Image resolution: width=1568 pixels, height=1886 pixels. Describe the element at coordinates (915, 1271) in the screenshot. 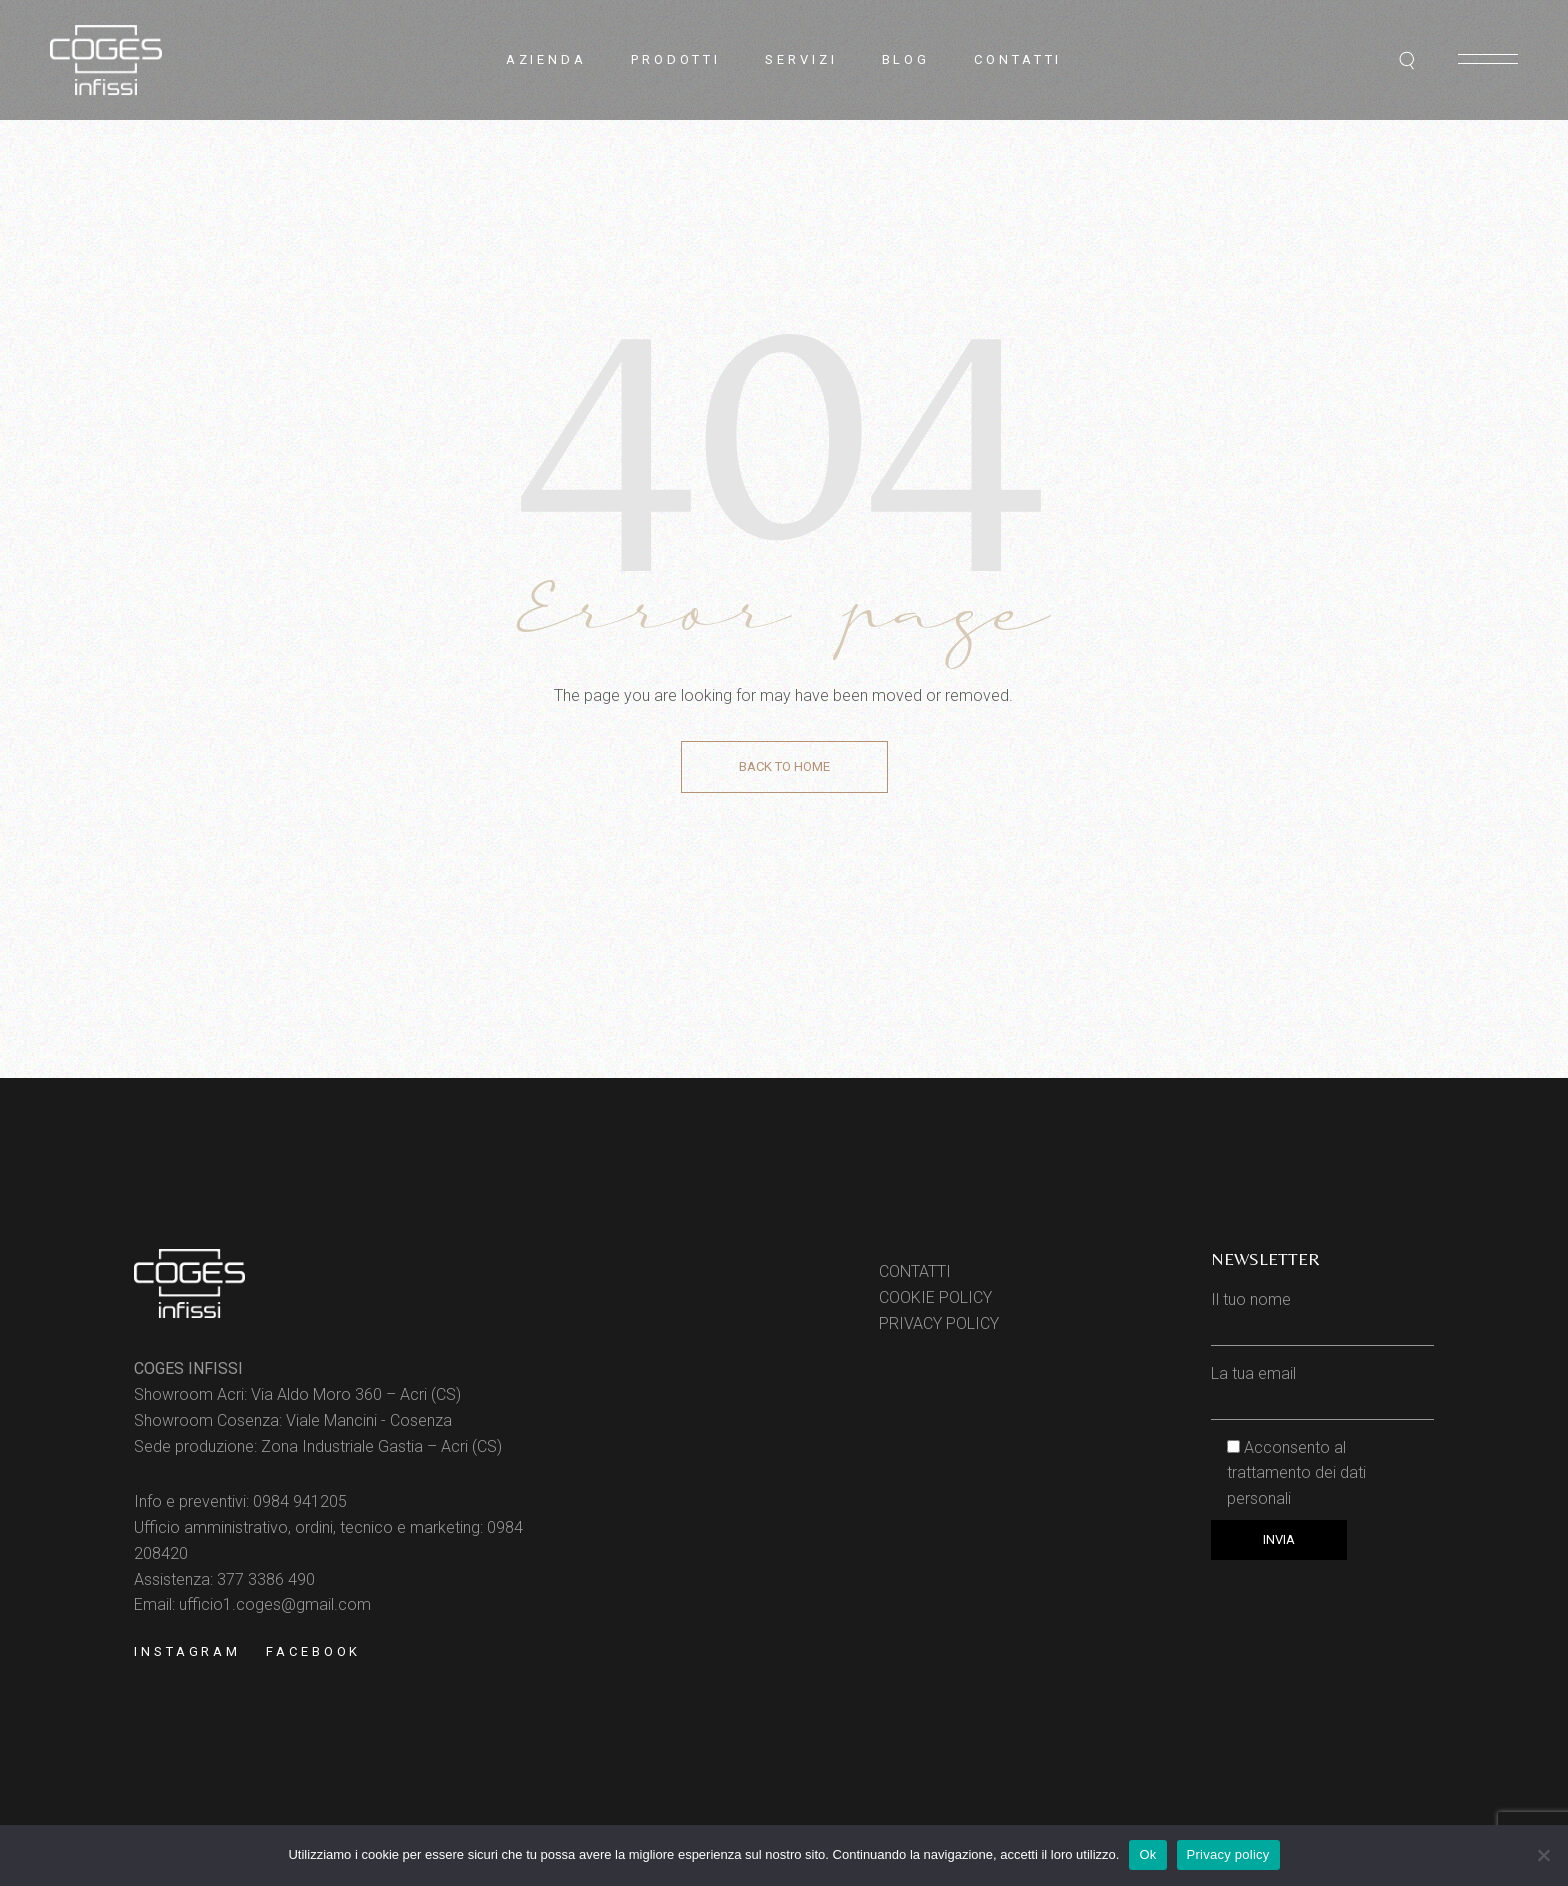

I see `CONTATTI` at that location.